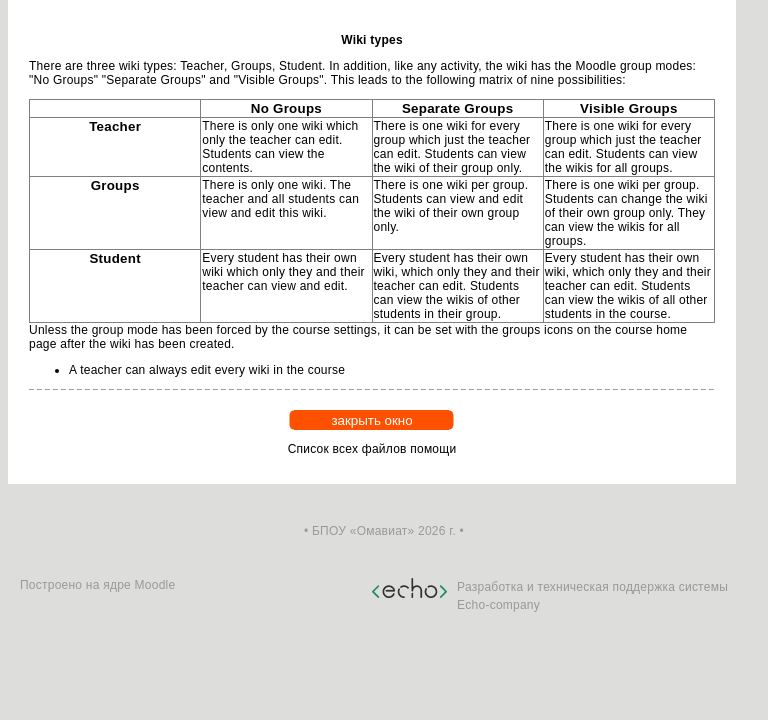  I want to click on Список всех файлов помощи, so click(372, 449).